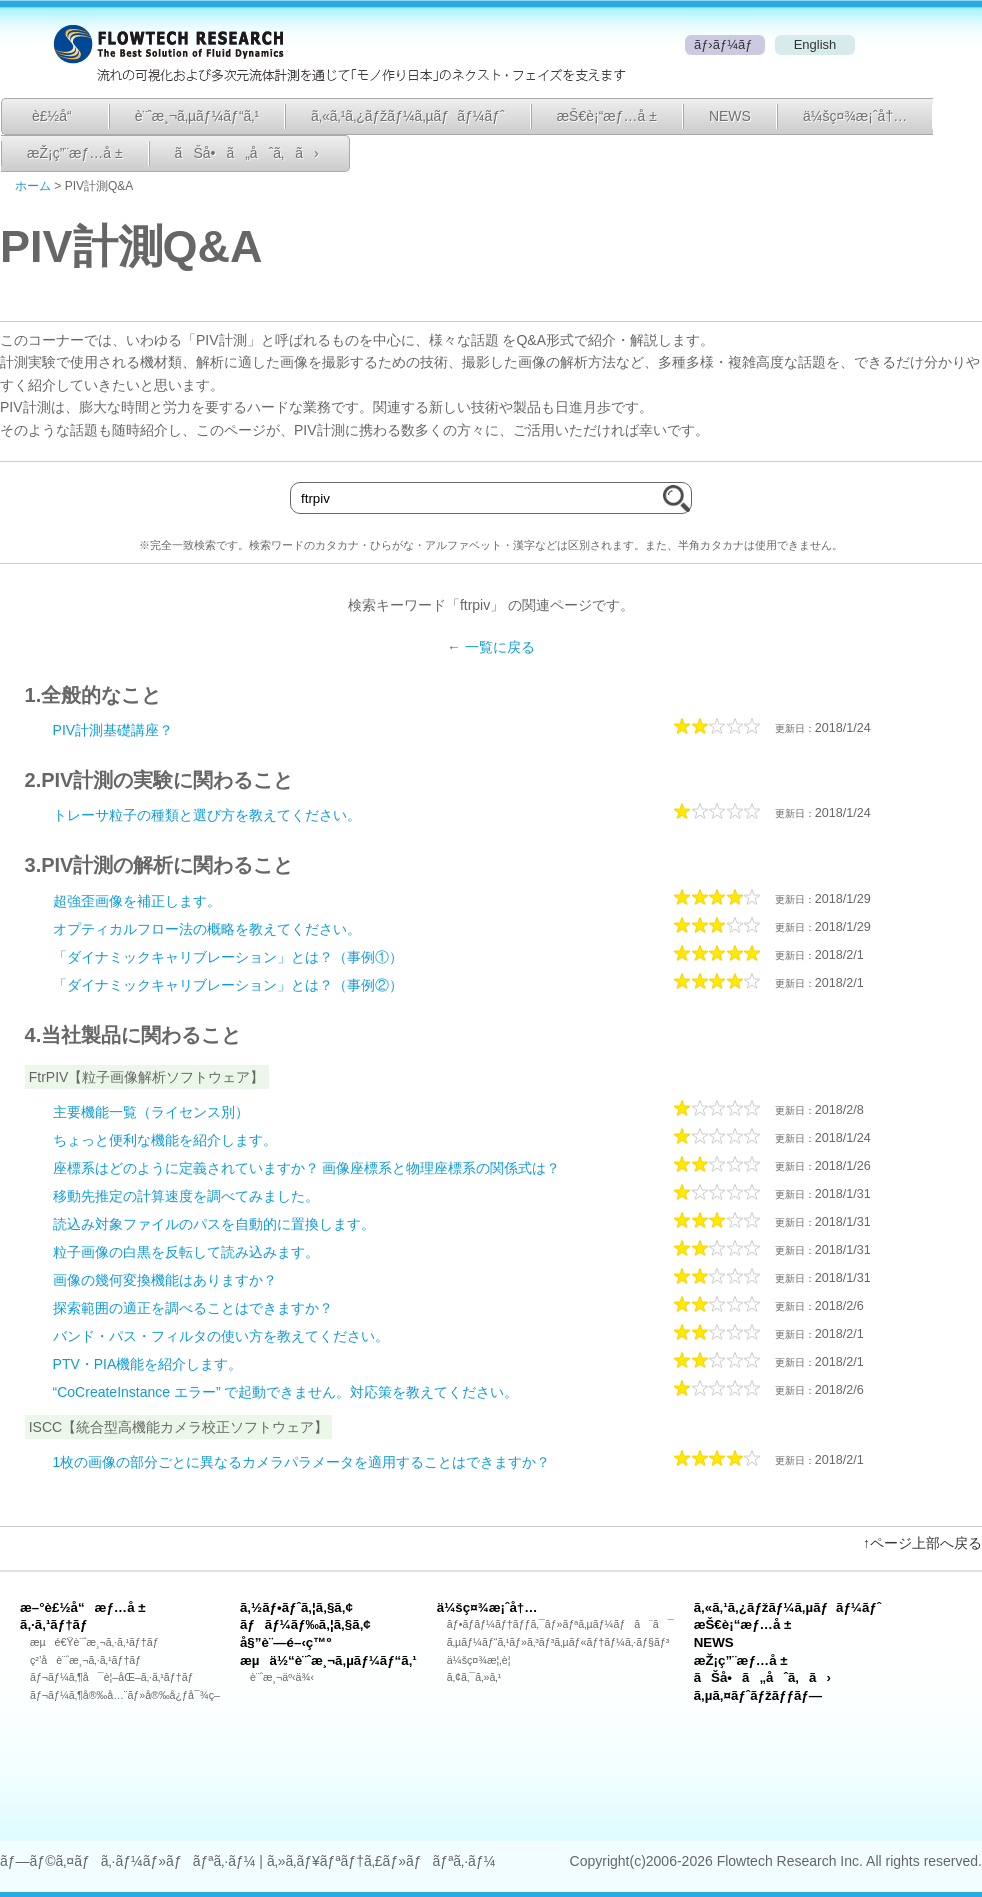 This screenshot has height=1897, width=982. I want to click on 座標系はどのように定義されていますか？ 画像座標系と物理座標系の関係式は？, so click(307, 1168).